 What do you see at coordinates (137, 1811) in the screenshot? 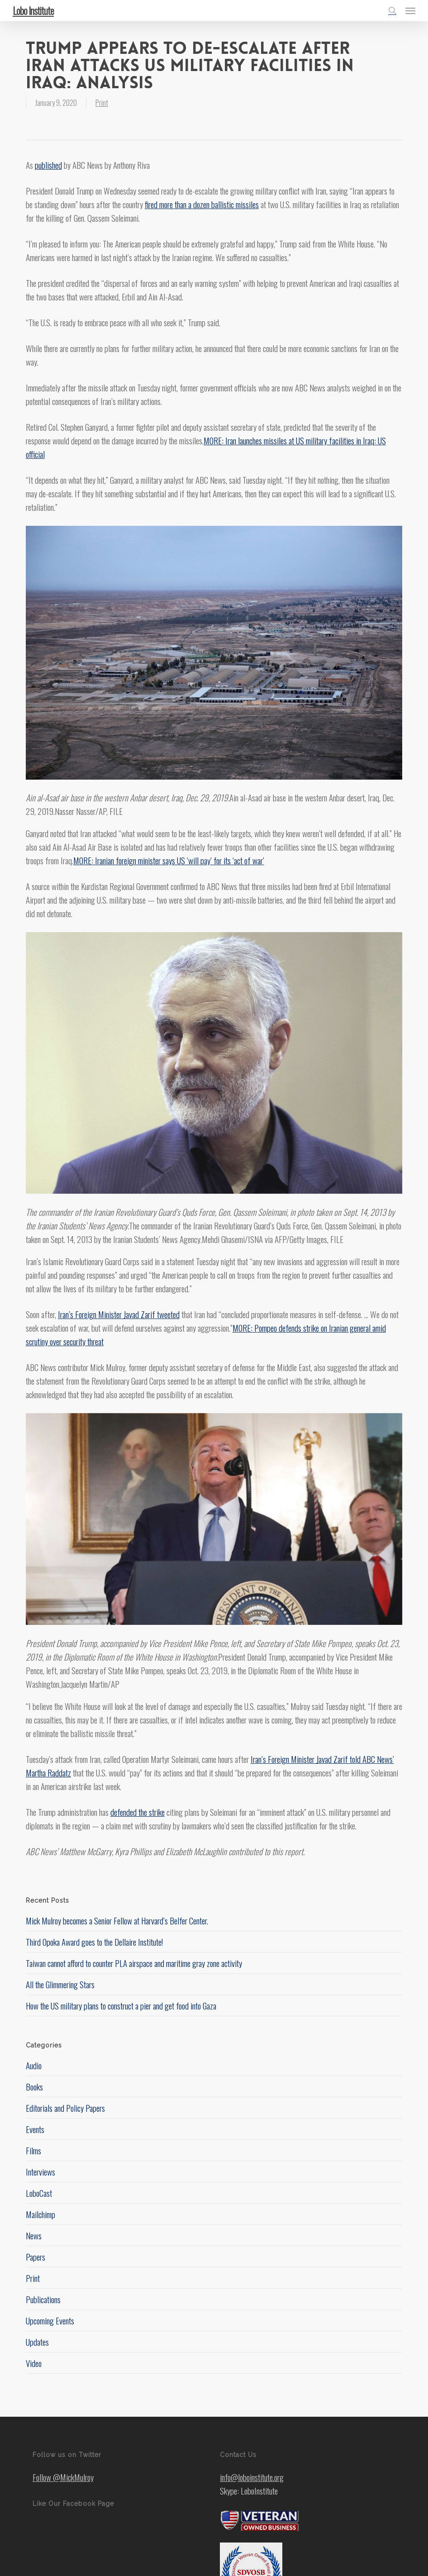
I see `defended the strike` at bounding box center [137, 1811].